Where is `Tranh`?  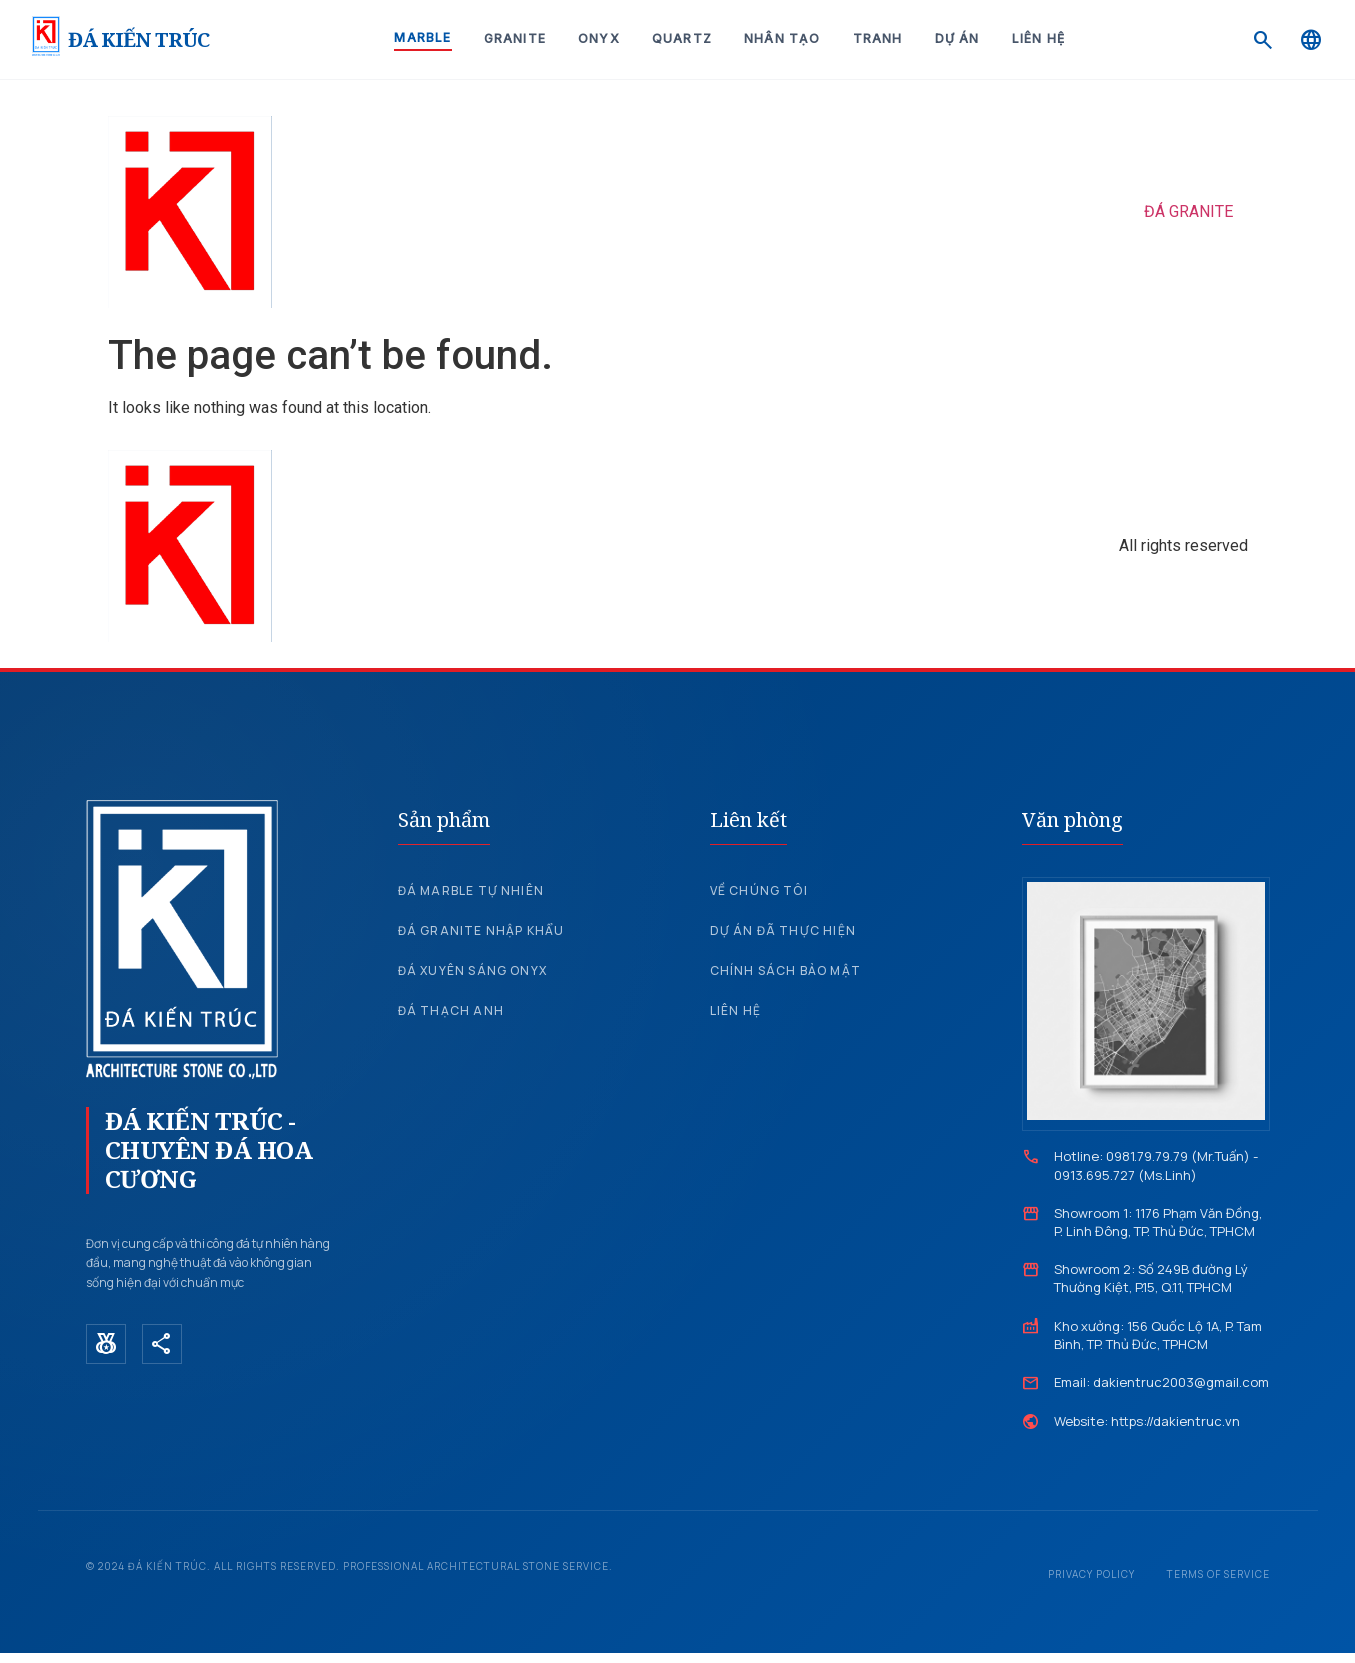
Tranh is located at coordinates (878, 38).